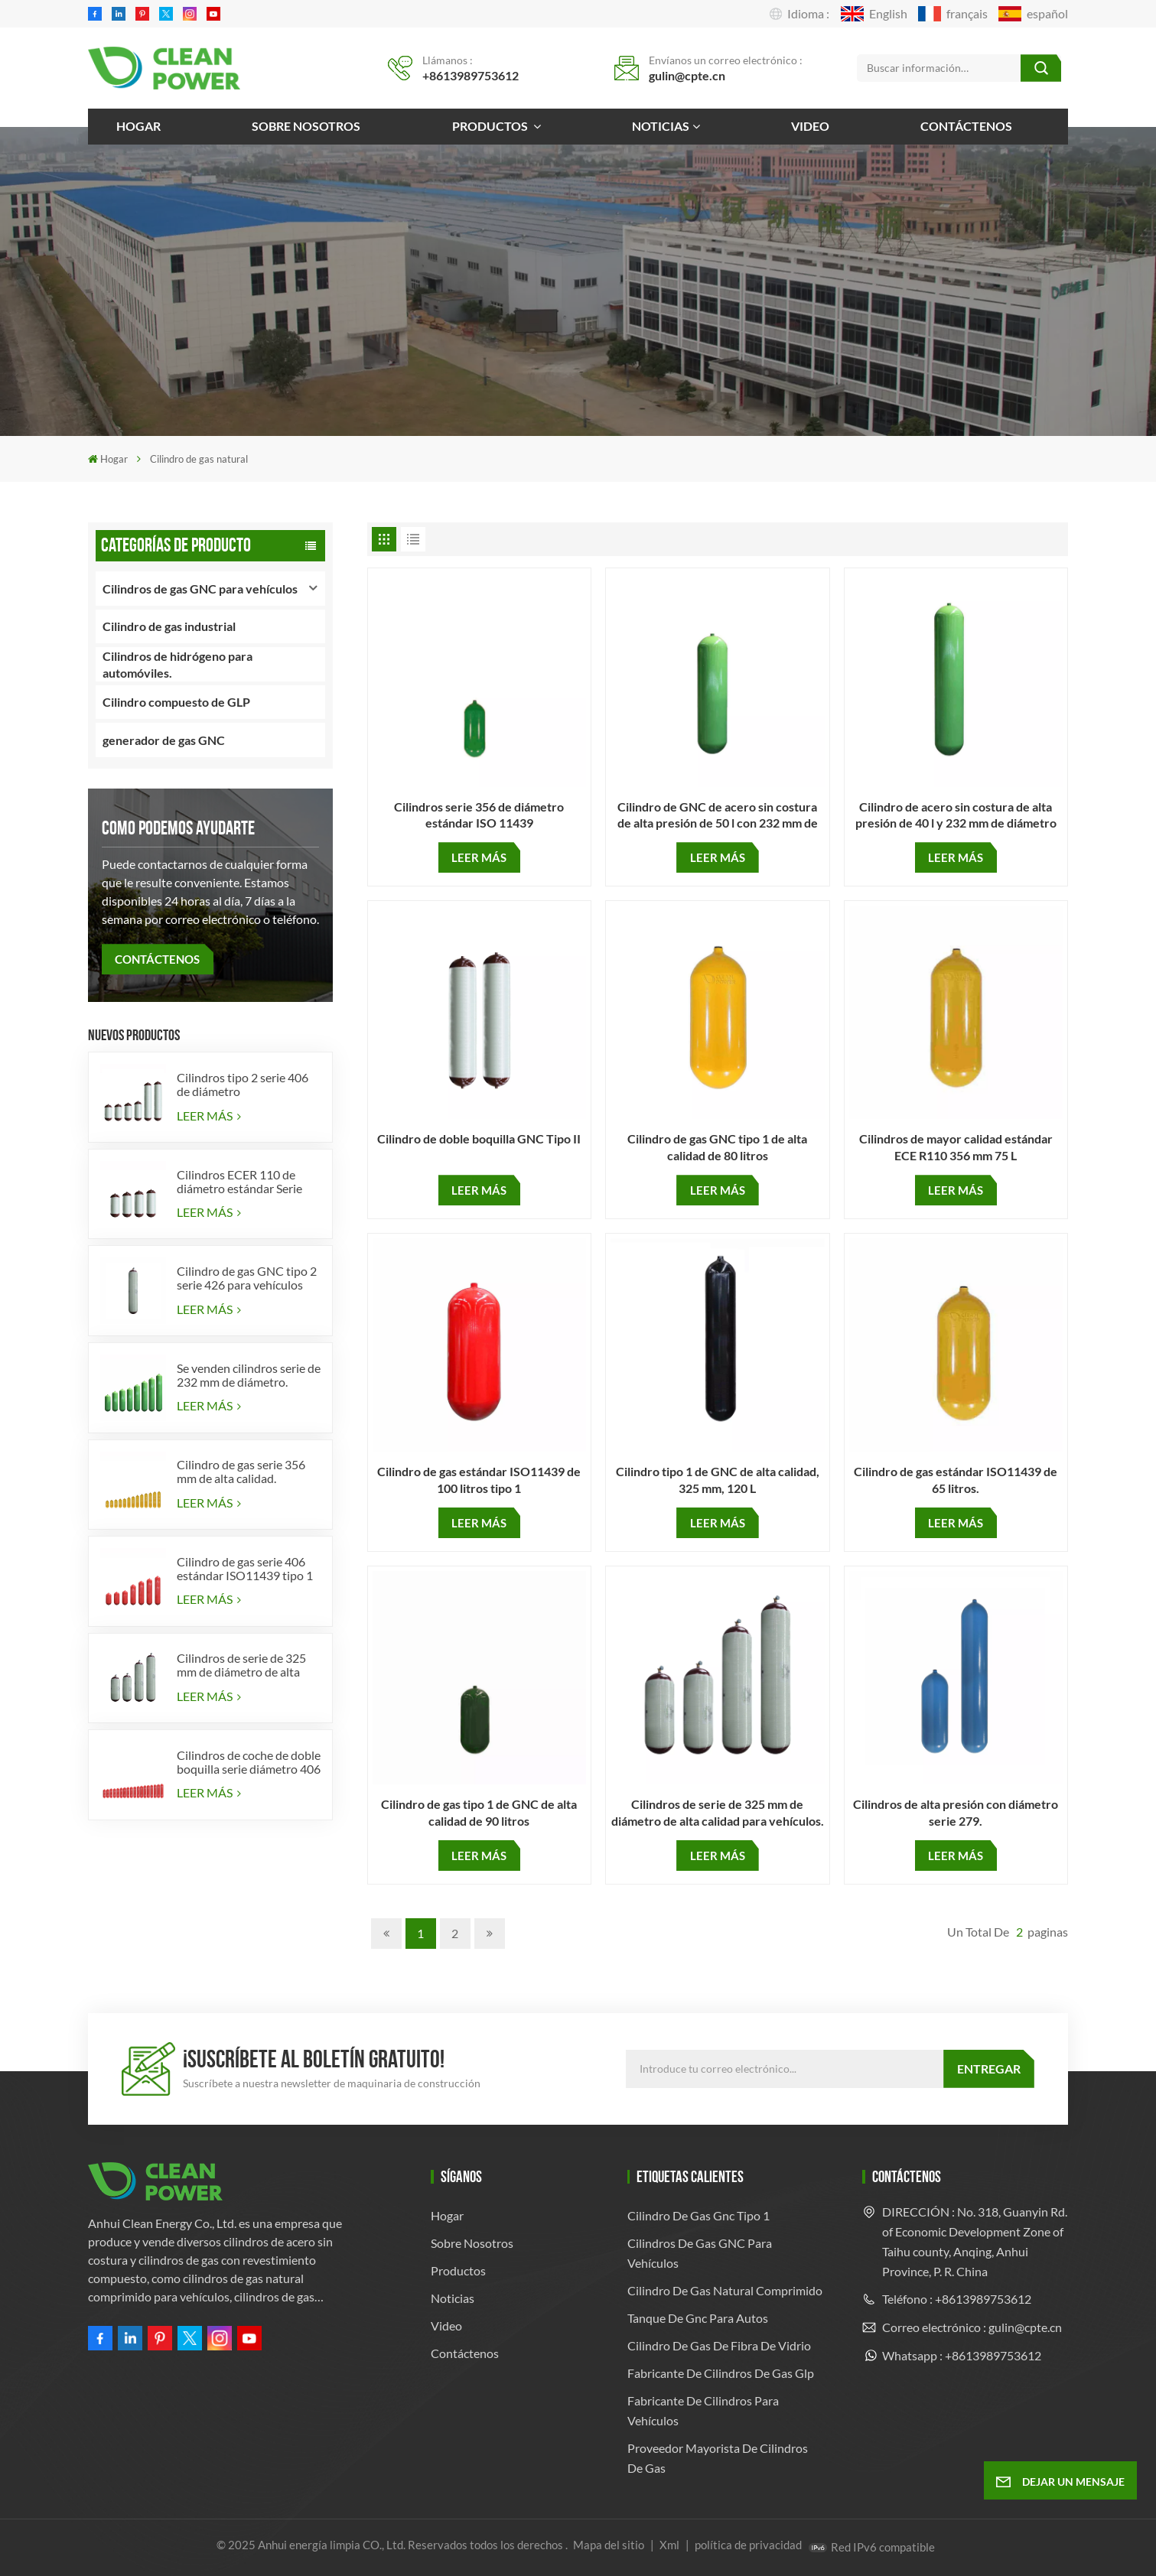  I want to click on Cilindro de gas industrial, so click(169, 626).